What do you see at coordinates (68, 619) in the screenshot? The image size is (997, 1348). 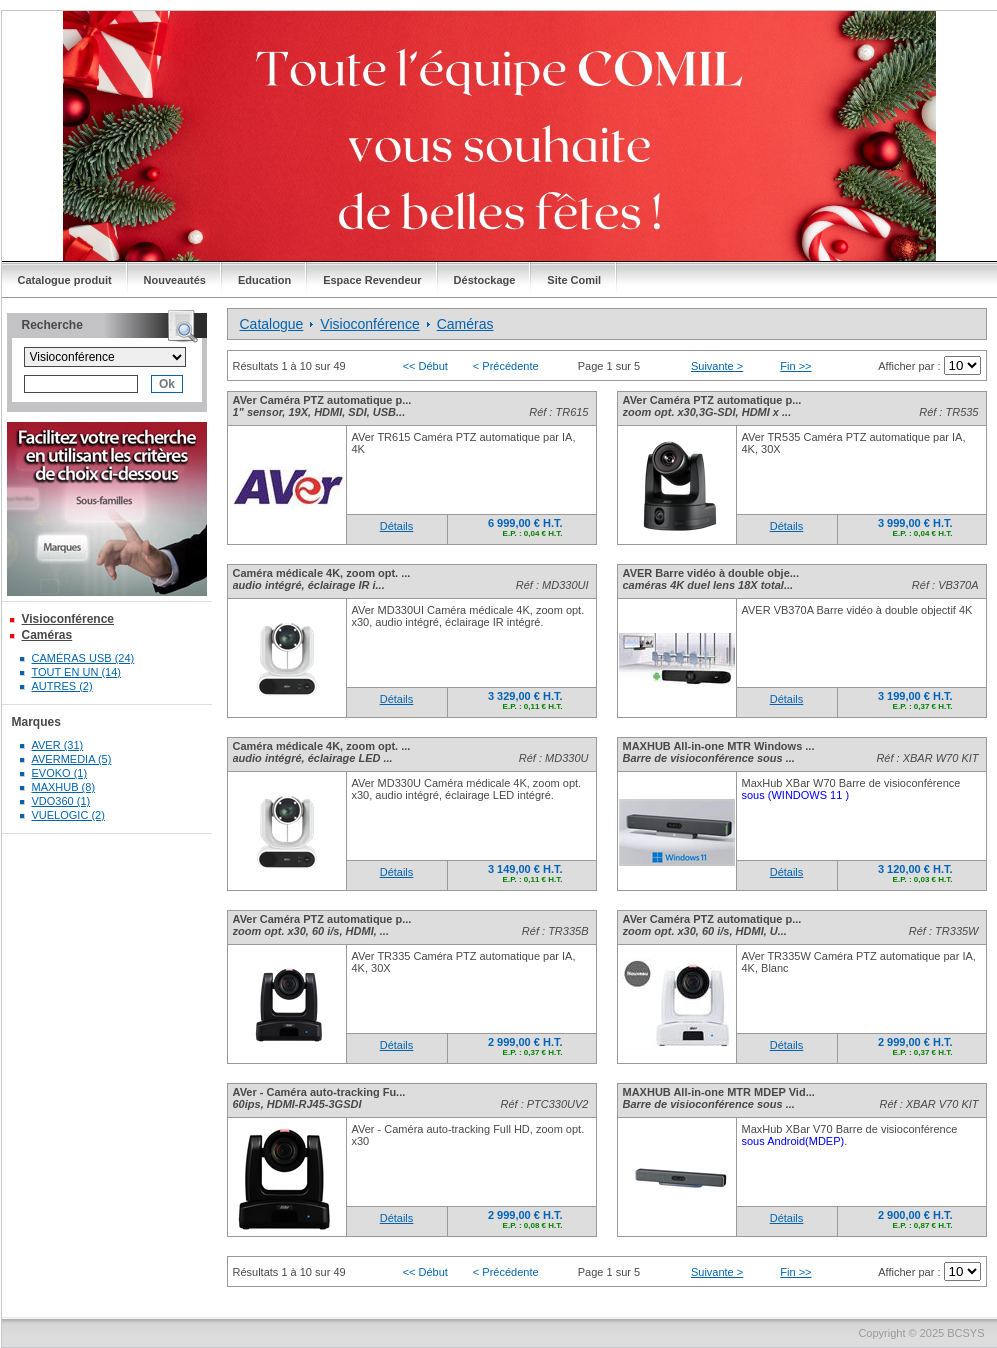 I see `Visioconférence` at bounding box center [68, 619].